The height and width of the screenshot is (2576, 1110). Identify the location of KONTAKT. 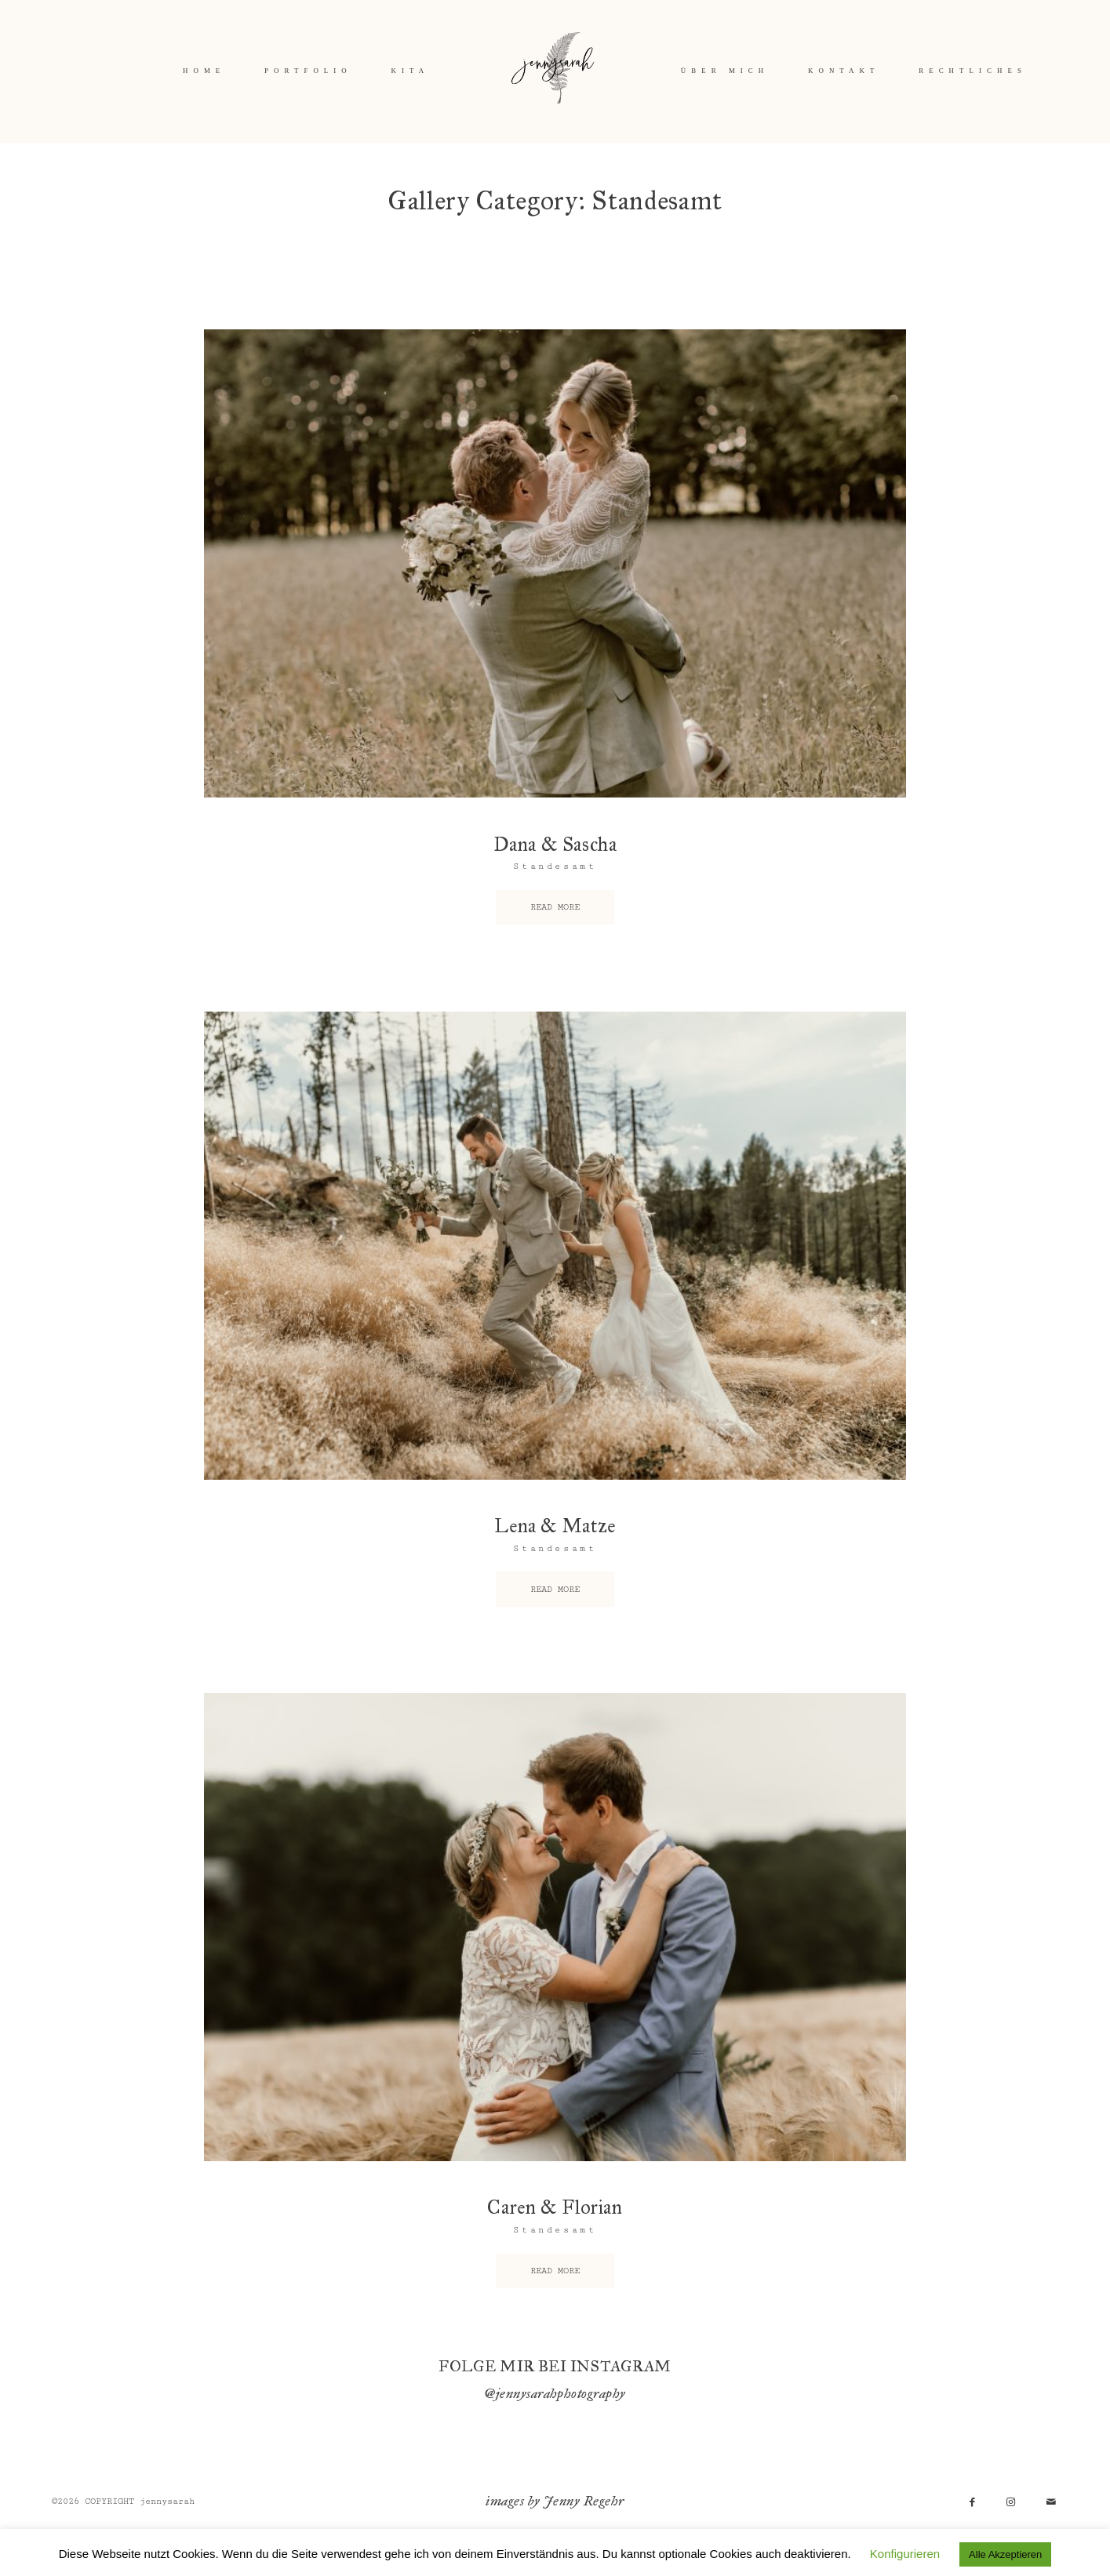
(843, 70).